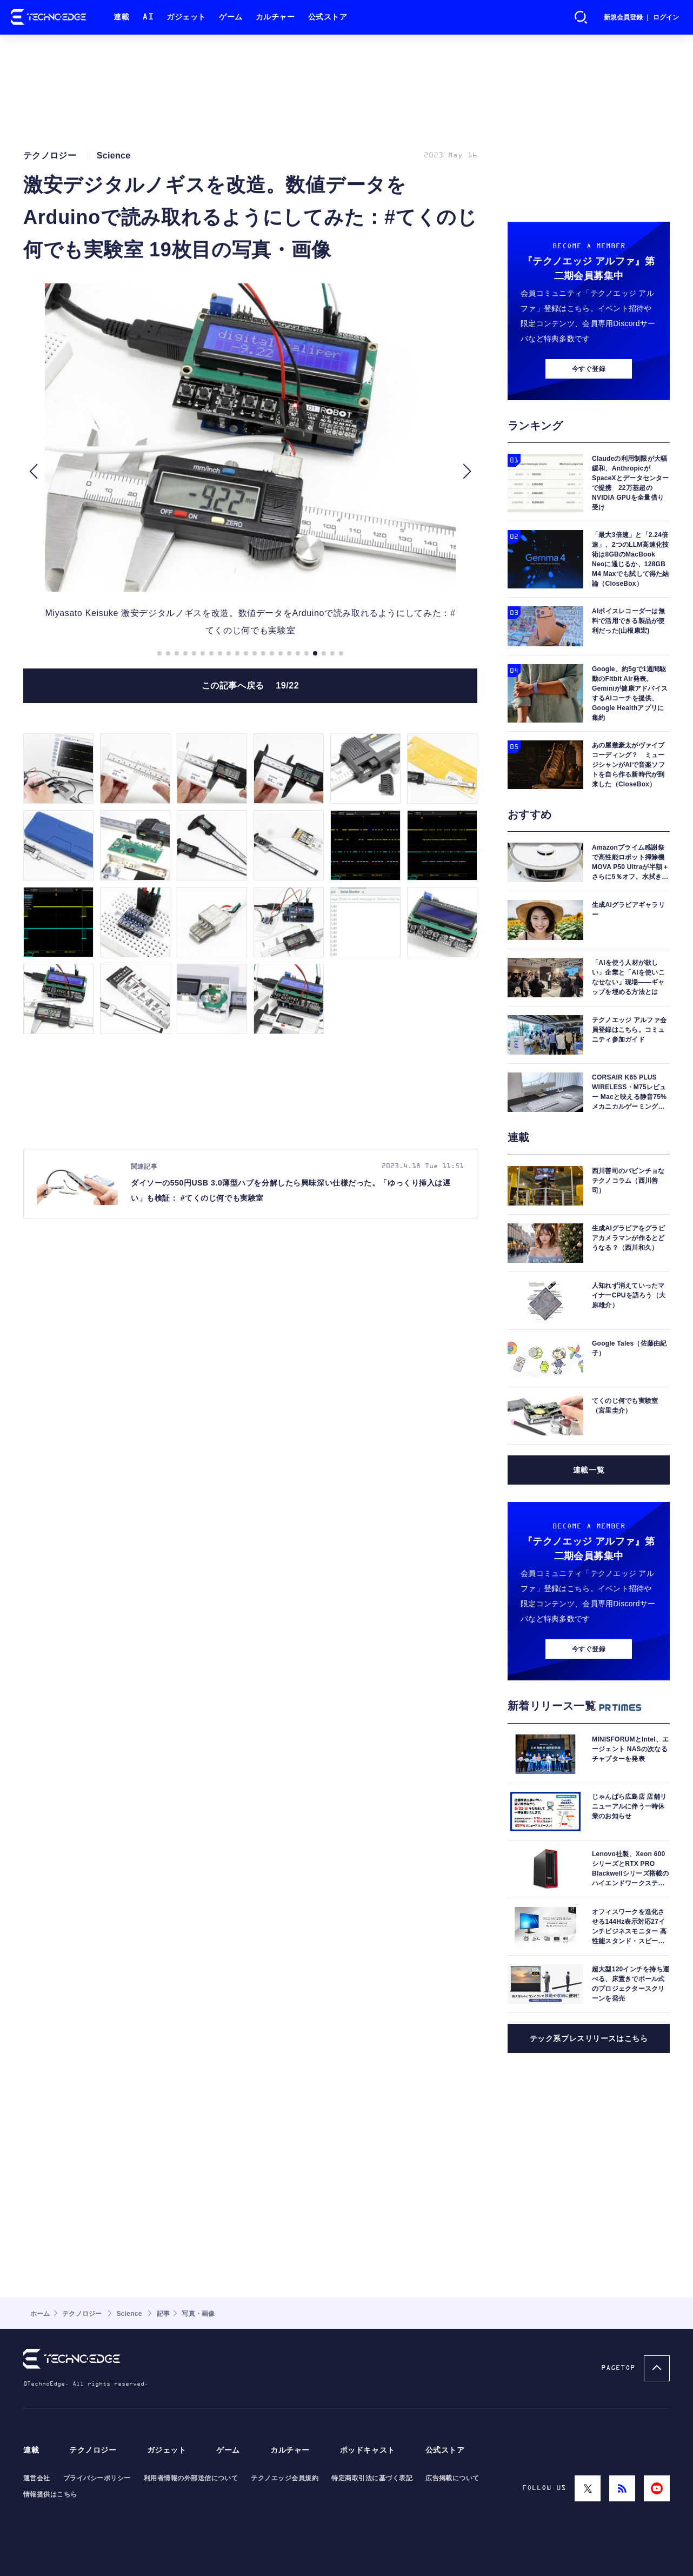 The height and width of the screenshot is (2576, 693). I want to click on 公式ストア, so click(328, 17).